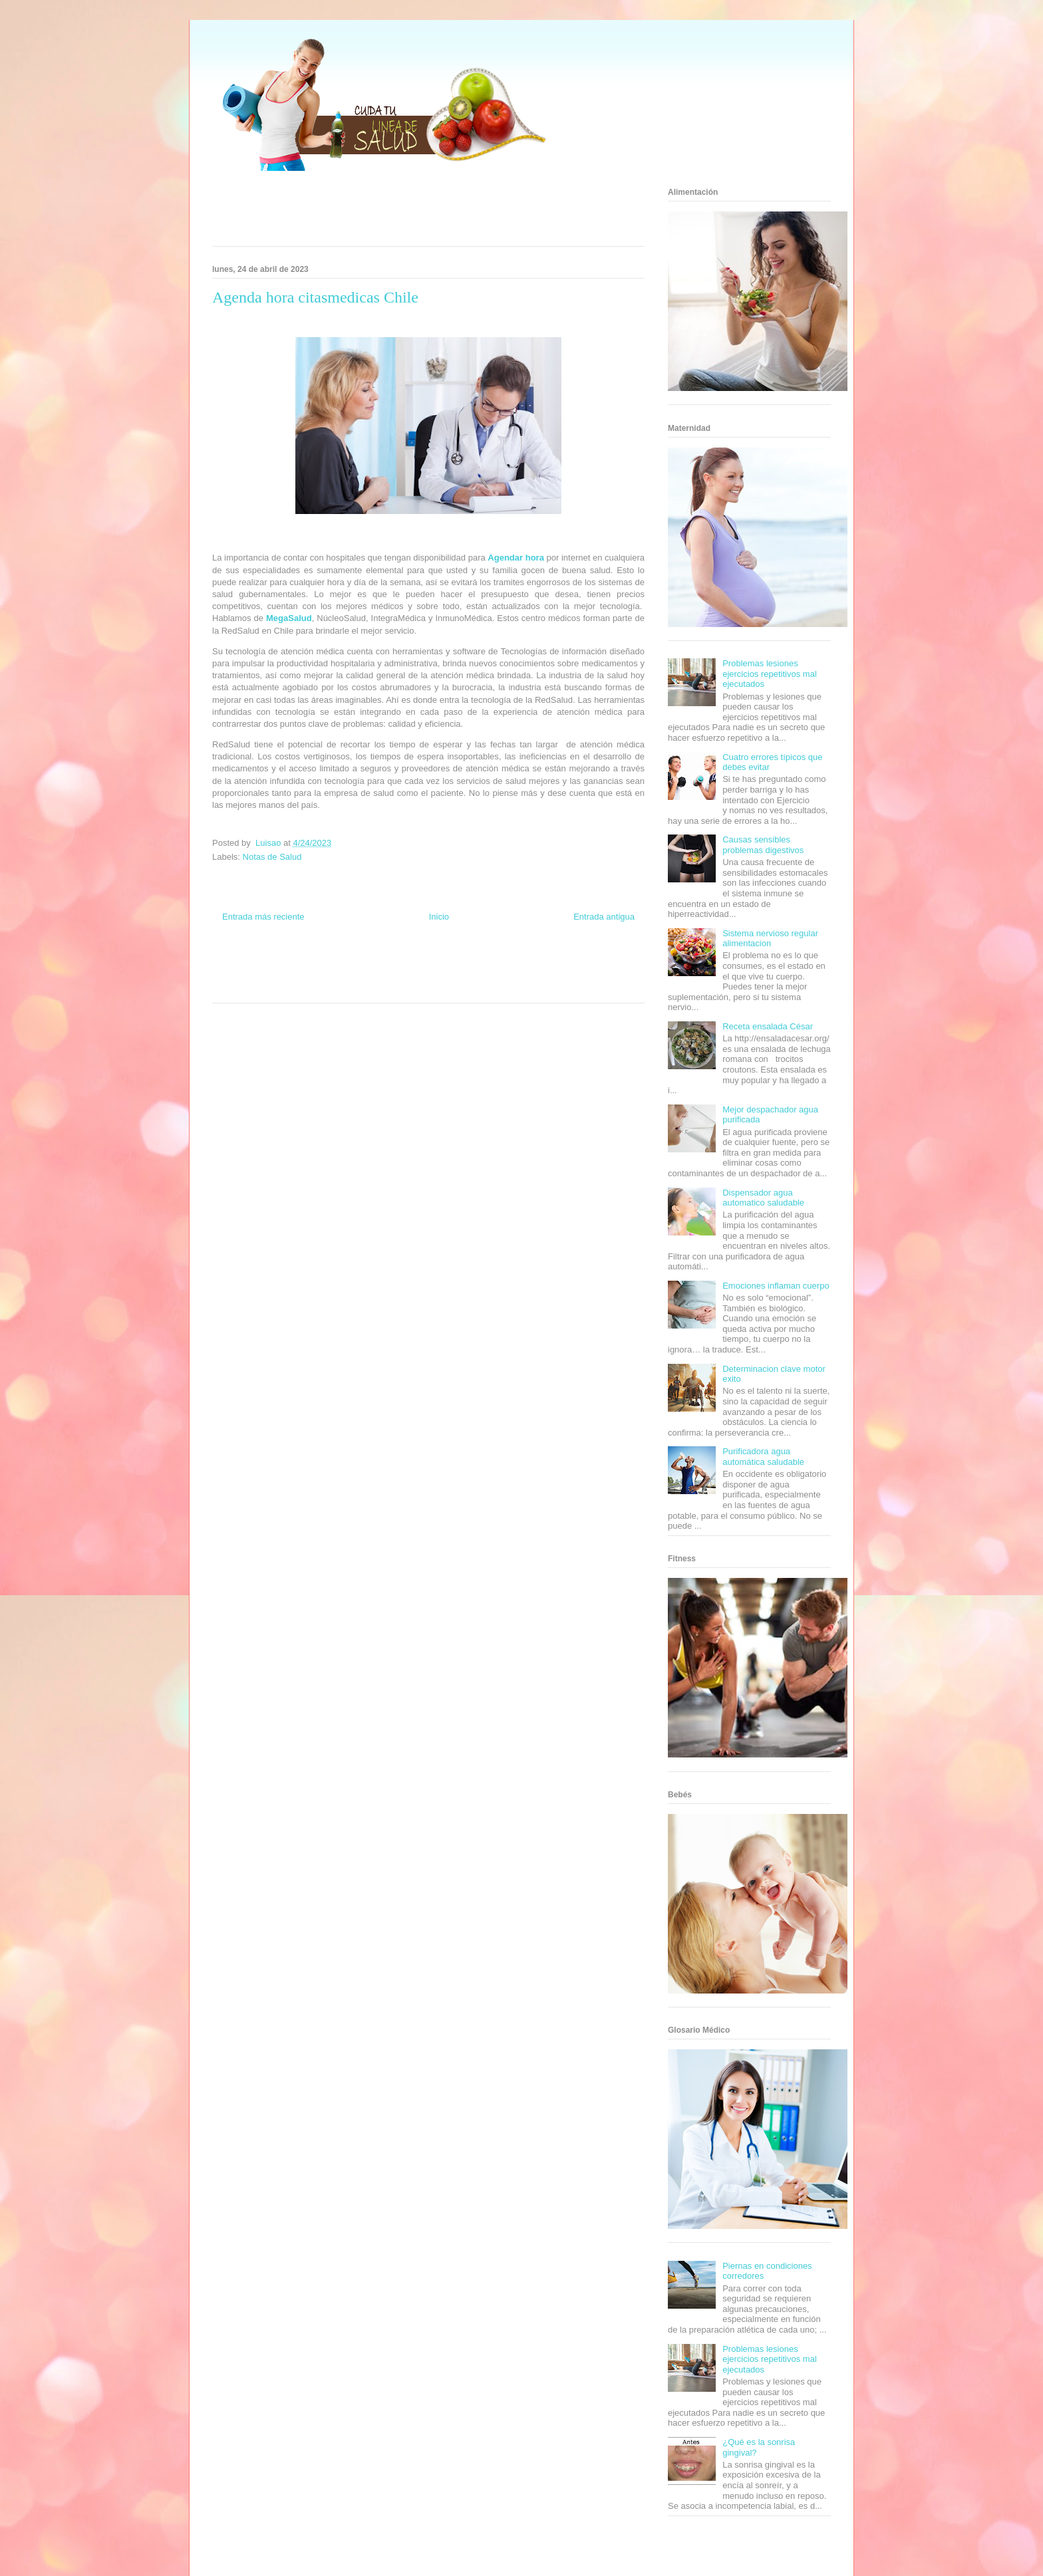 This screenshot has width=1043, height=2576. Describe the element at coordinates (389, 963) in the screenshot. I see `Club Informativo` at that location.